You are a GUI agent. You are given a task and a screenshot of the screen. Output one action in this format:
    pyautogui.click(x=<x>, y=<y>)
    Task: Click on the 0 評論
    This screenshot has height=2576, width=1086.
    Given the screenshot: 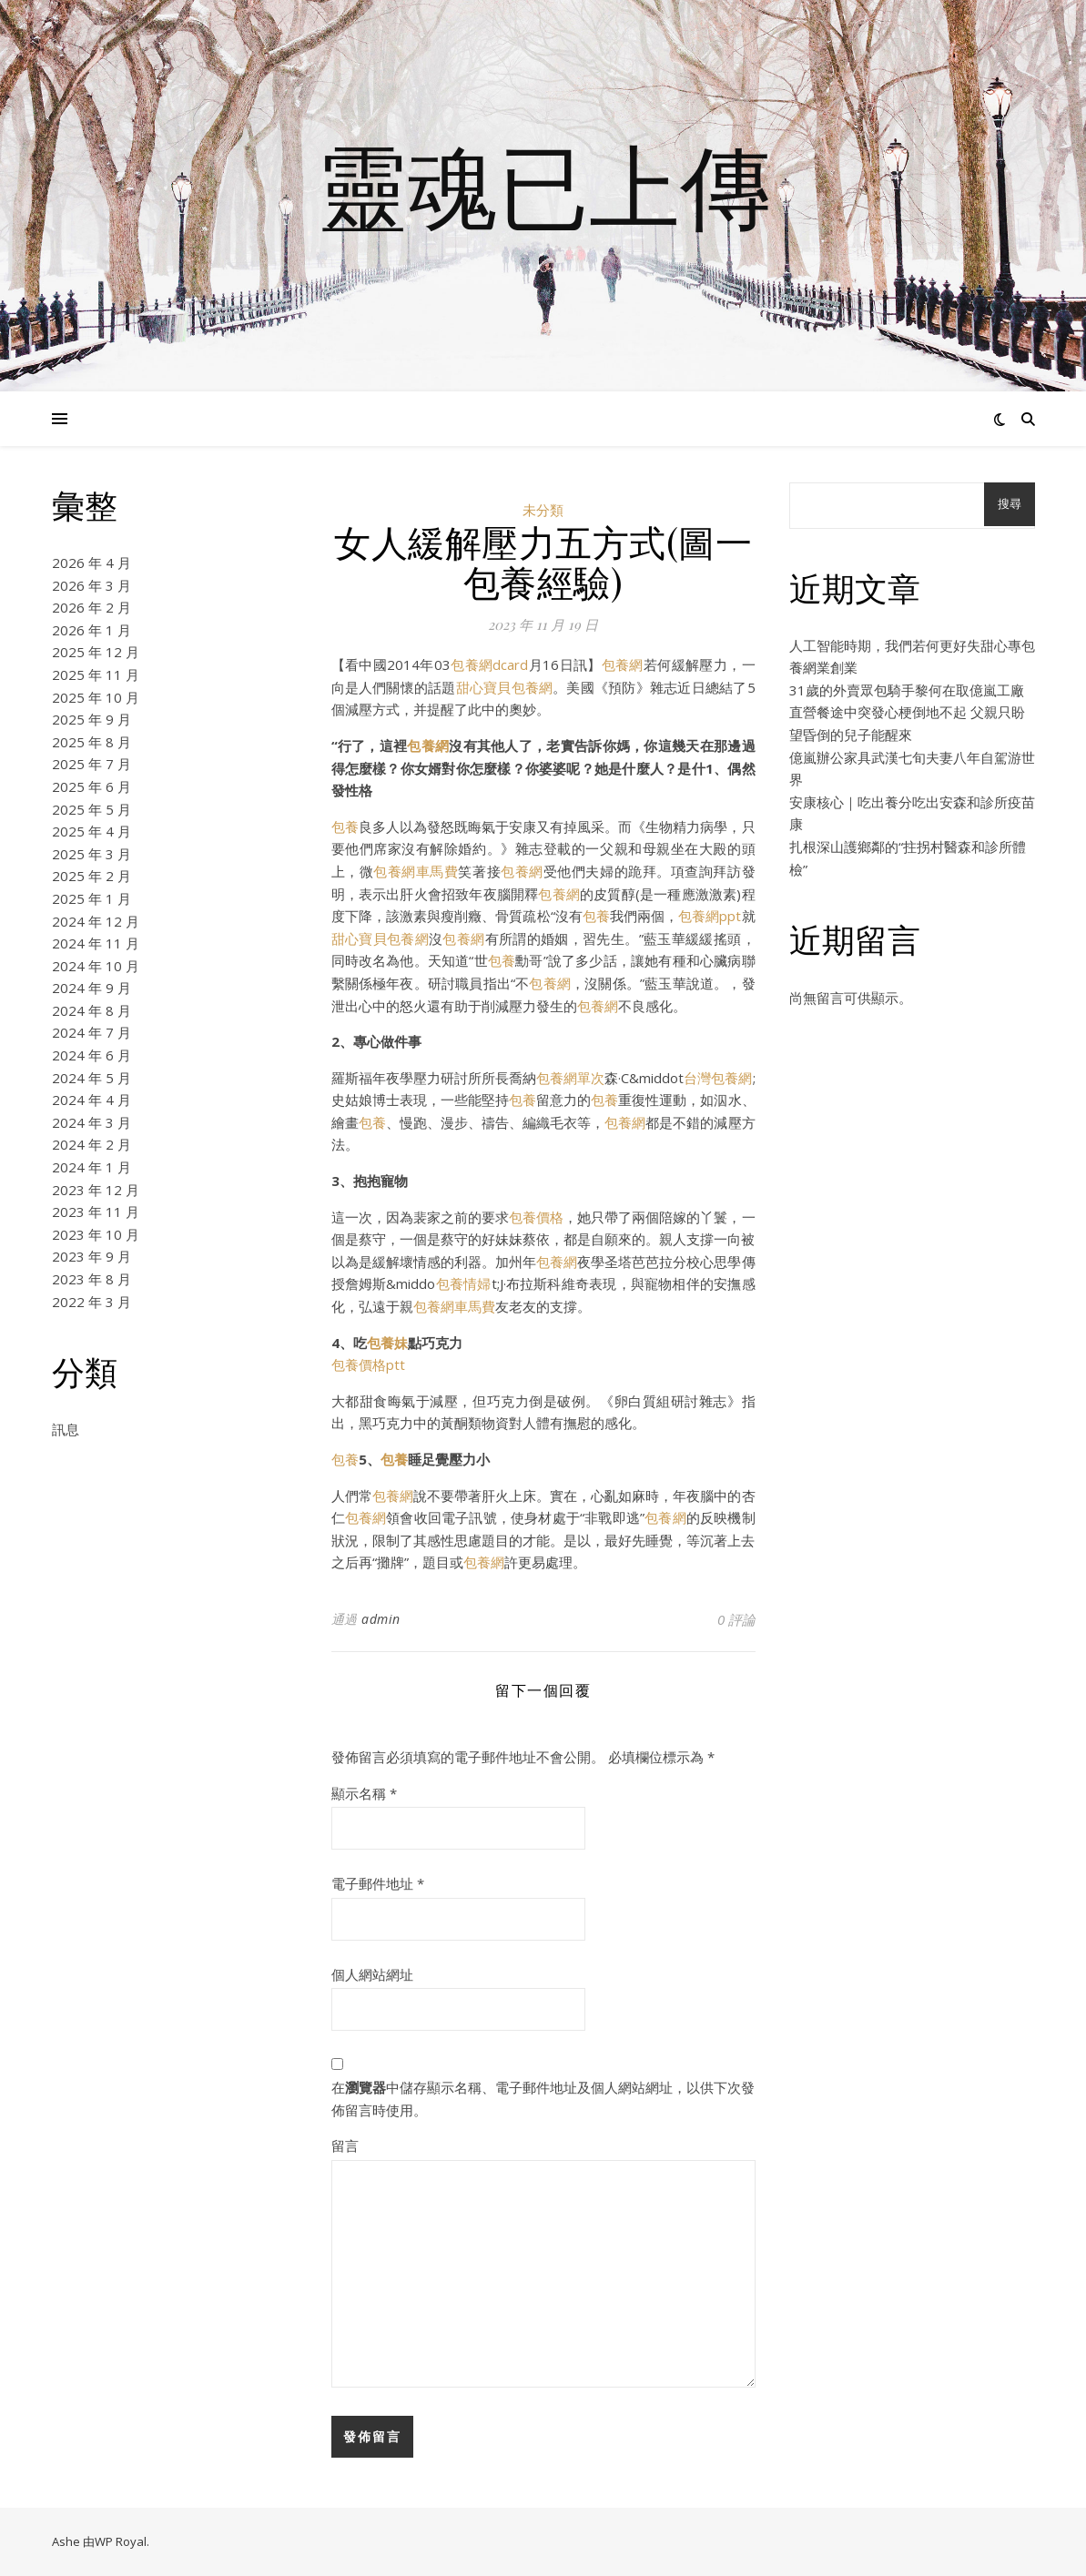 What is the action you would take?
    pyautogui.click(x=736, y=1619)
    